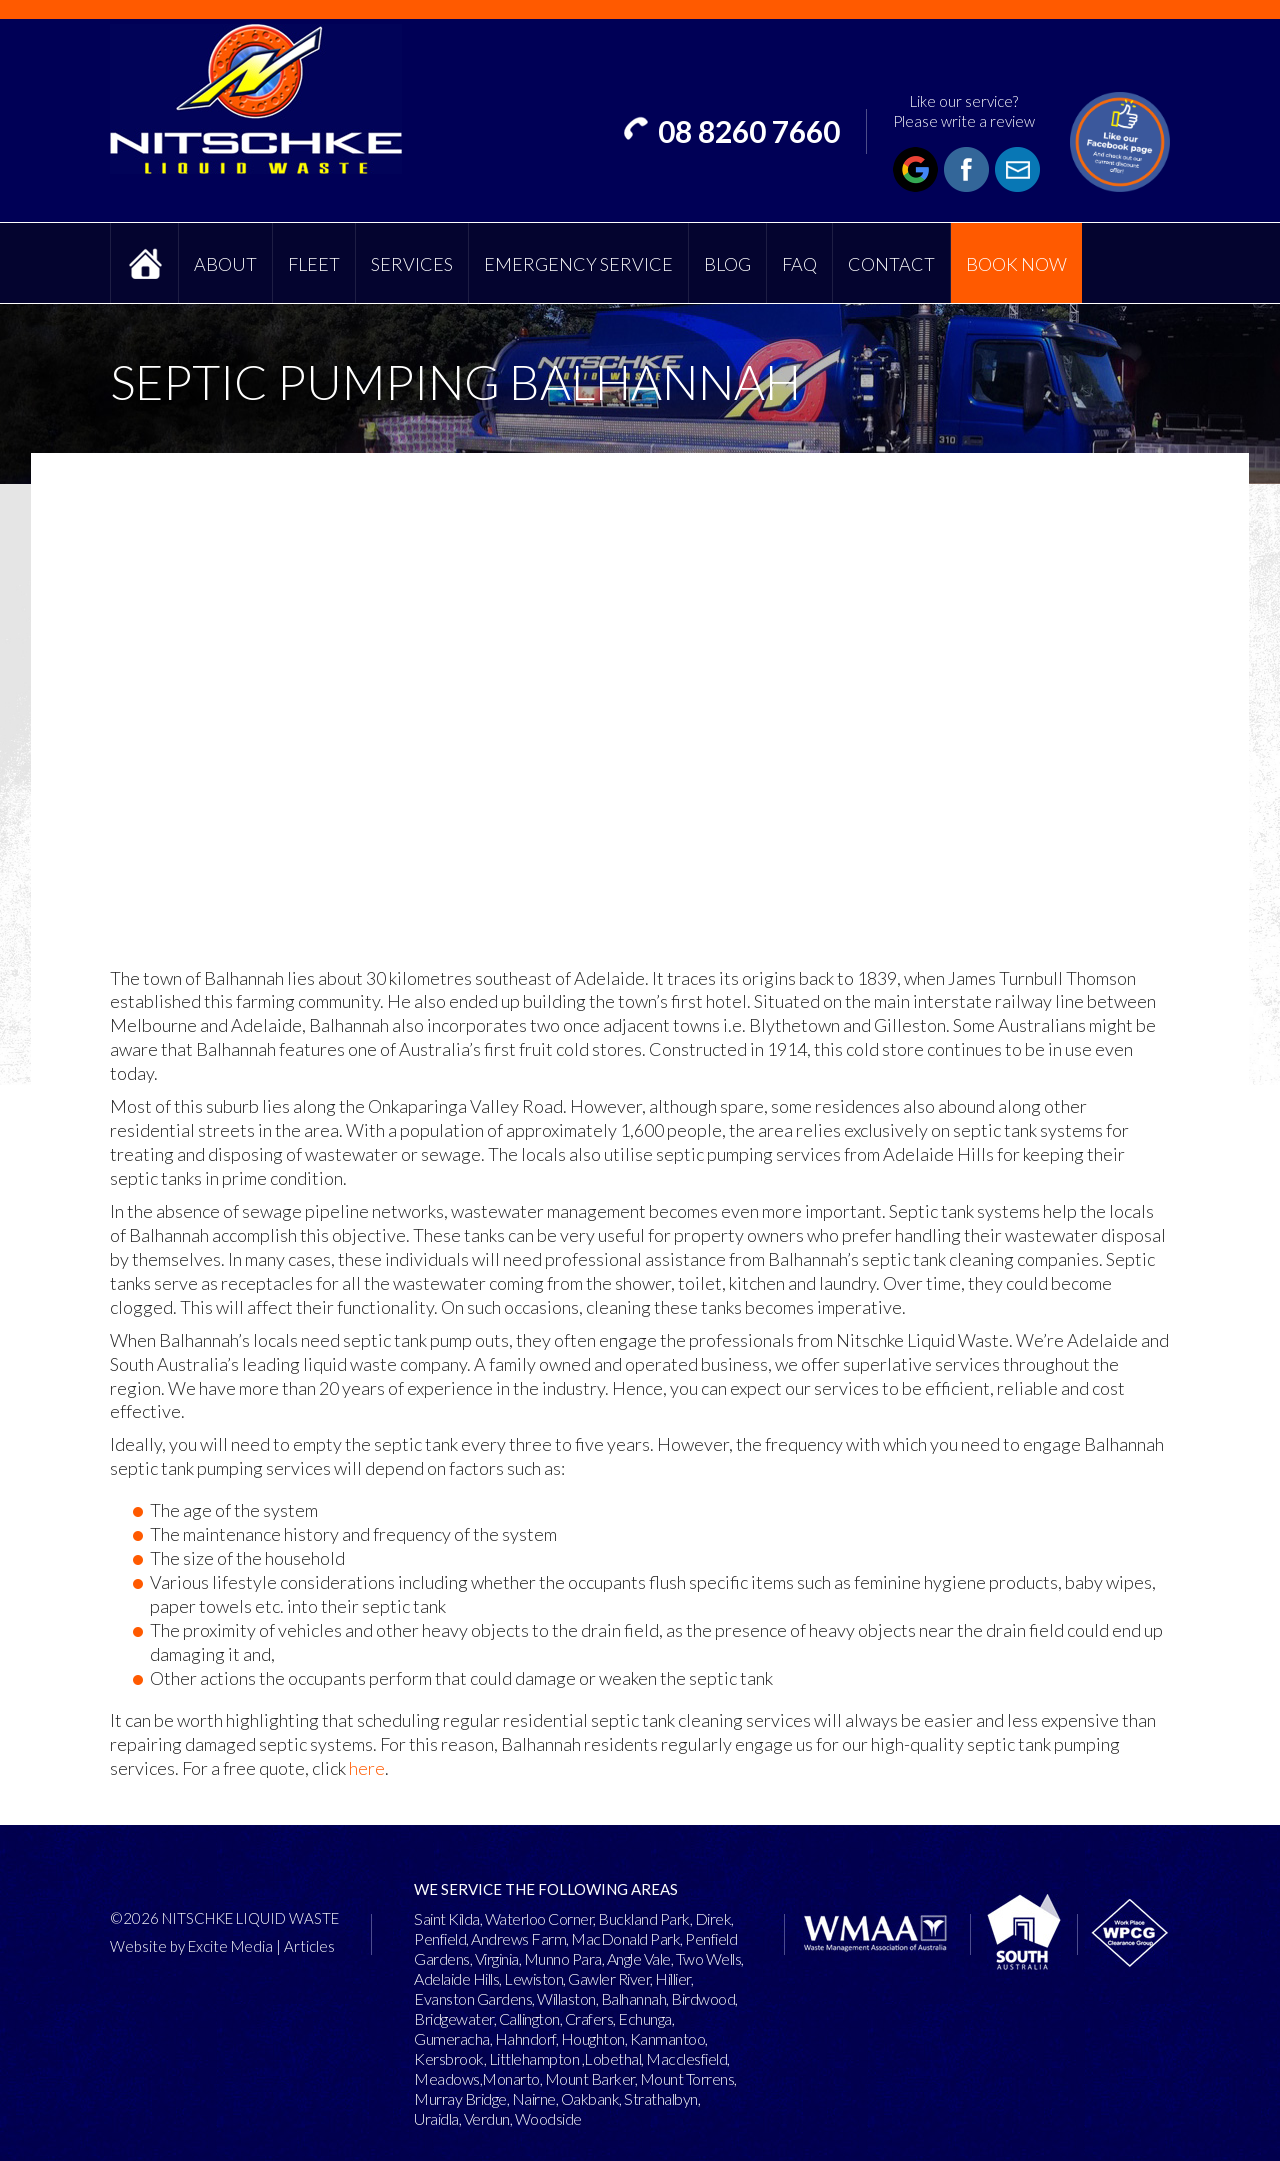  What do you see at coordinates (709, 1958) in the screenshot?
I see `Two Wells` at bounding box center [709, 1958].